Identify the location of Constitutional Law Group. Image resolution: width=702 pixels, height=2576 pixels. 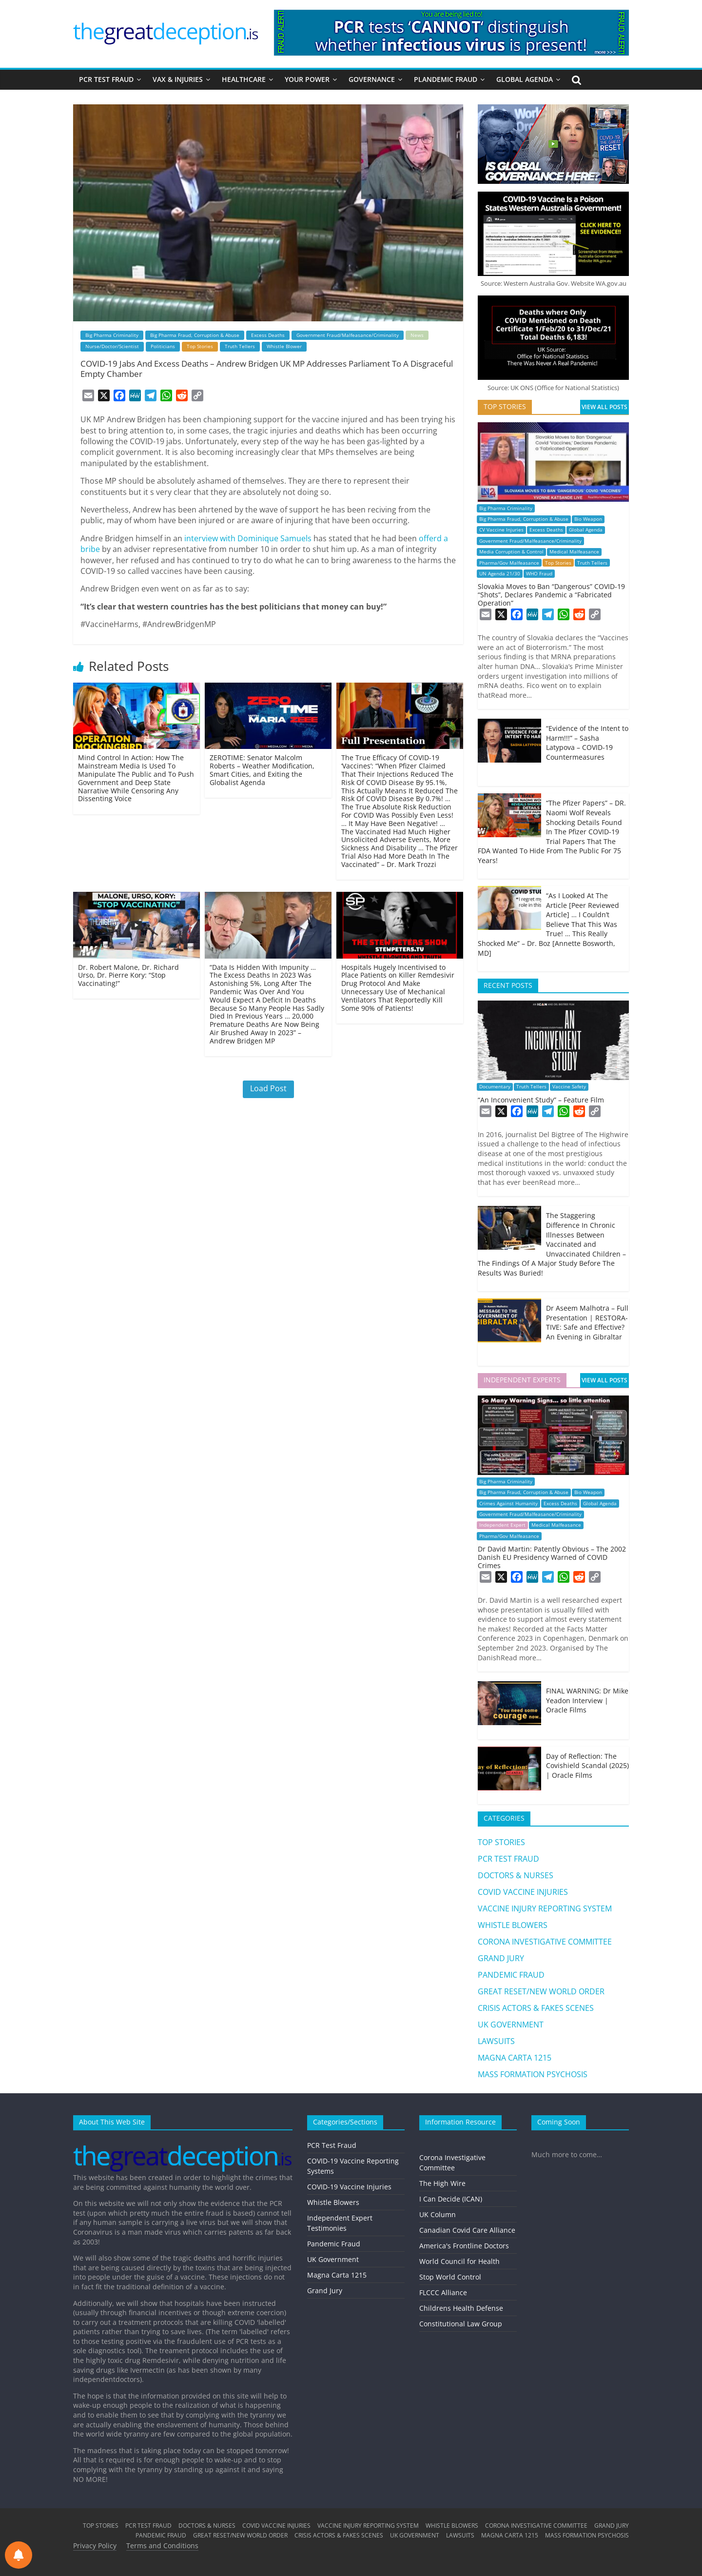
(460, 2323).